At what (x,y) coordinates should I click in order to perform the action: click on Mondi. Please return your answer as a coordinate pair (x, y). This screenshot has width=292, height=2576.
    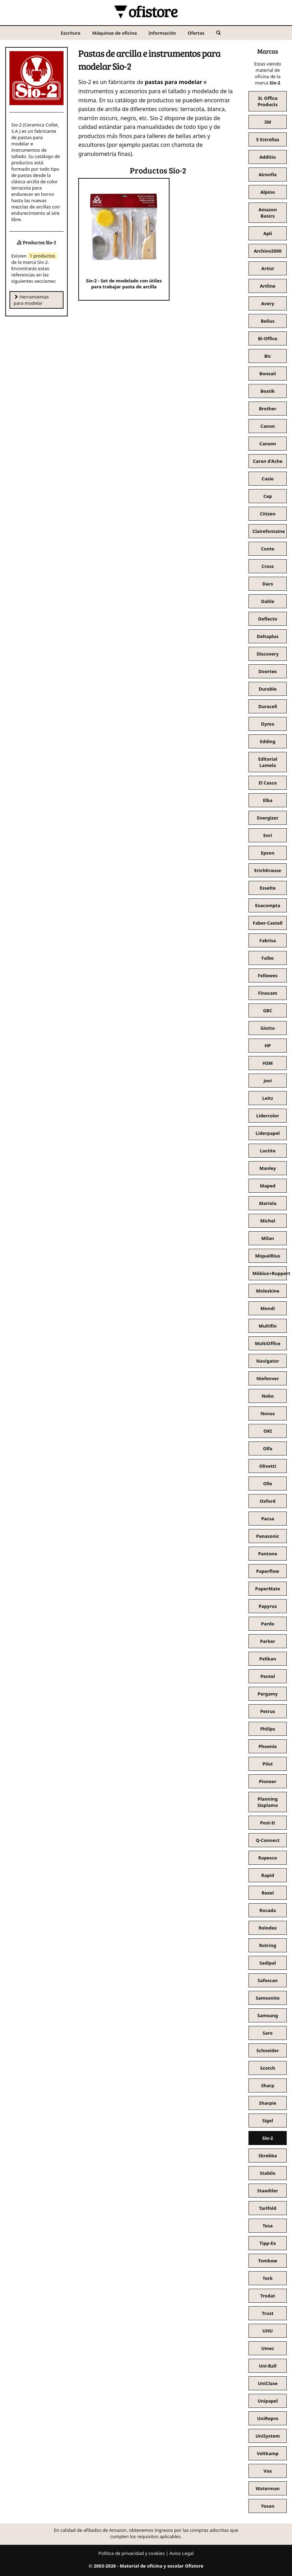
    Looking at the image, I should click on (267, 1308).